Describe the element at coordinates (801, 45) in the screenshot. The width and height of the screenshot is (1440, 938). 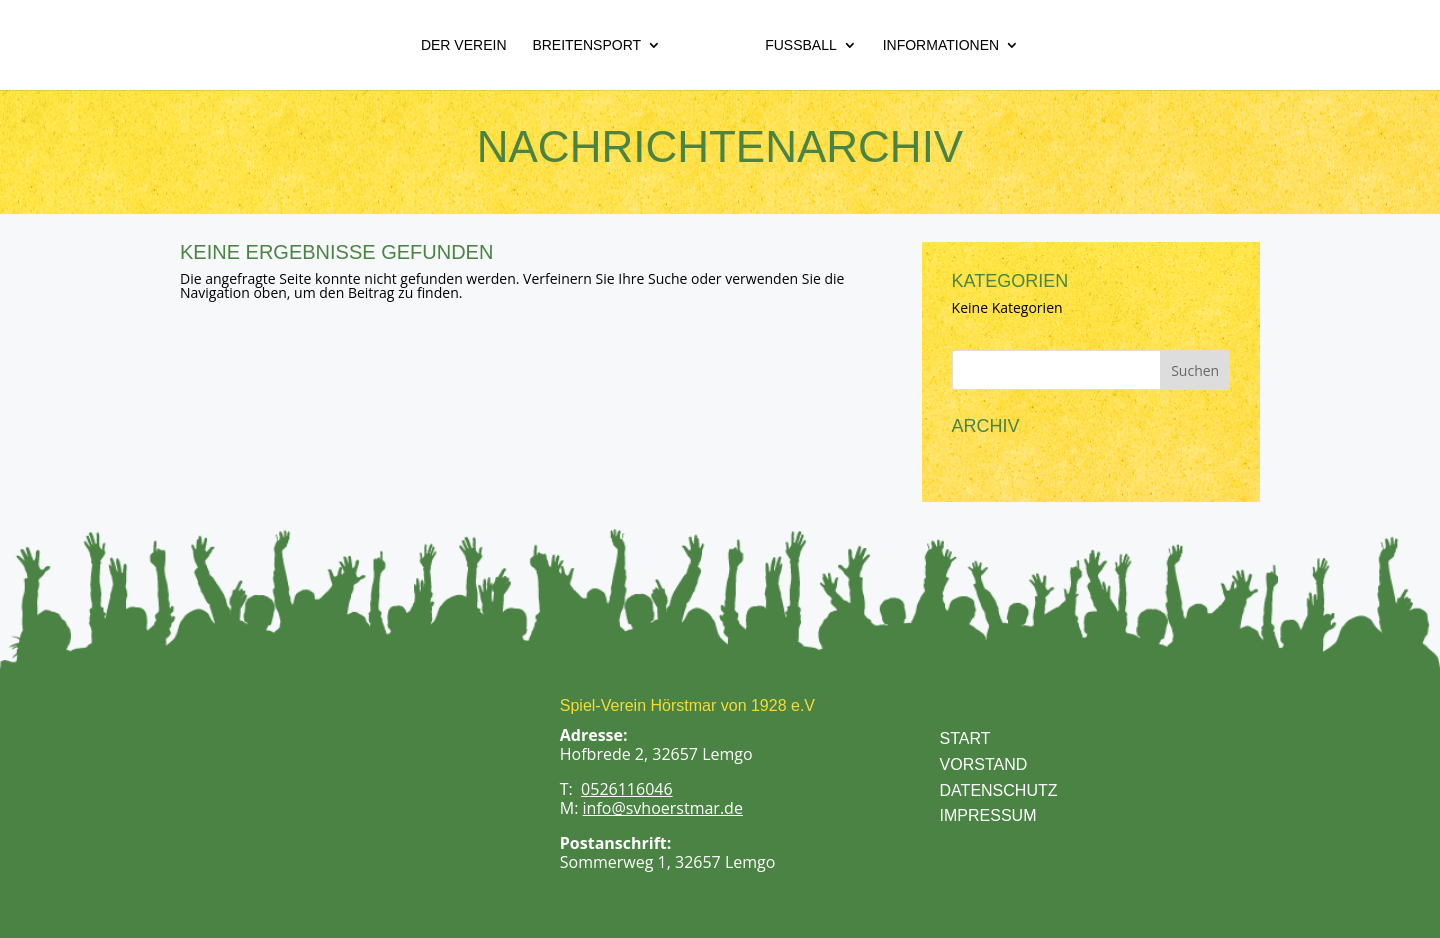
I see `Fußball` at that location.